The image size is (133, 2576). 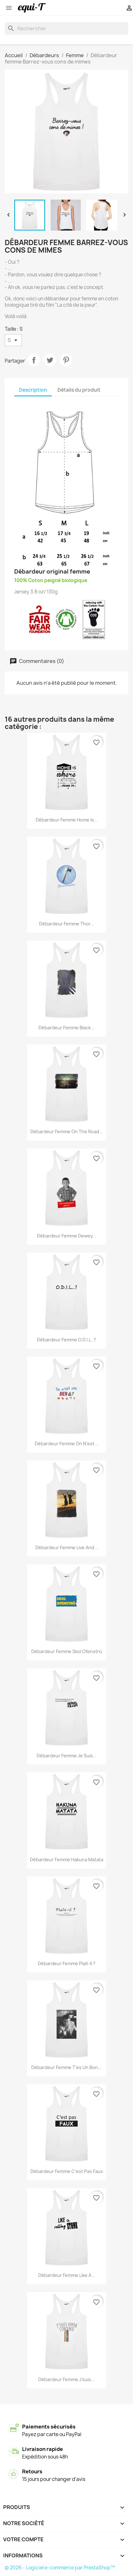 I want to click on Débardeur femme T'es un bon..., so click(x=66, y=2067).